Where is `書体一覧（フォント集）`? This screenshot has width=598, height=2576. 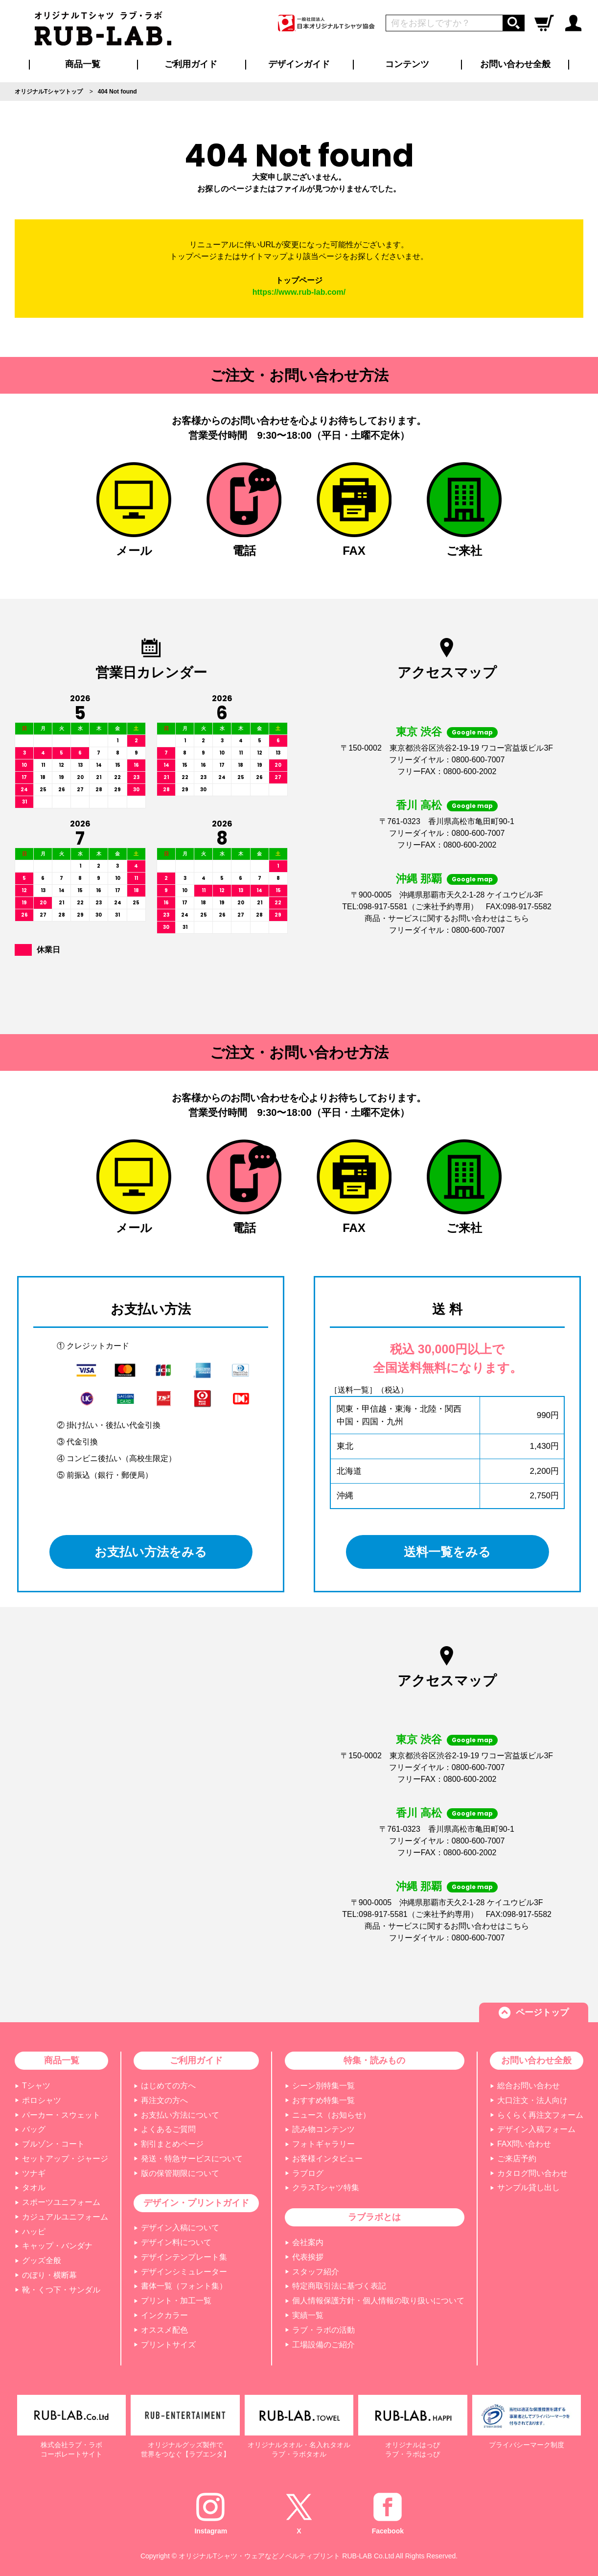 書体一覧（フォント集） is located at coordinates (184, 2286).